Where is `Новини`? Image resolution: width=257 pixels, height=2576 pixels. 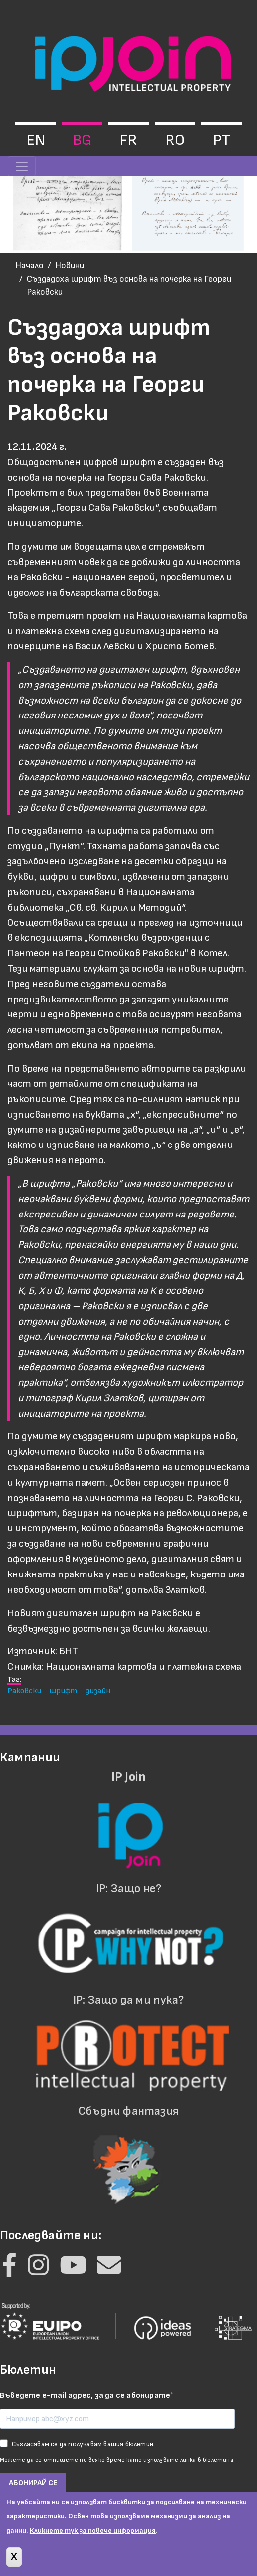 Новини is located at coordinates (69, 265).